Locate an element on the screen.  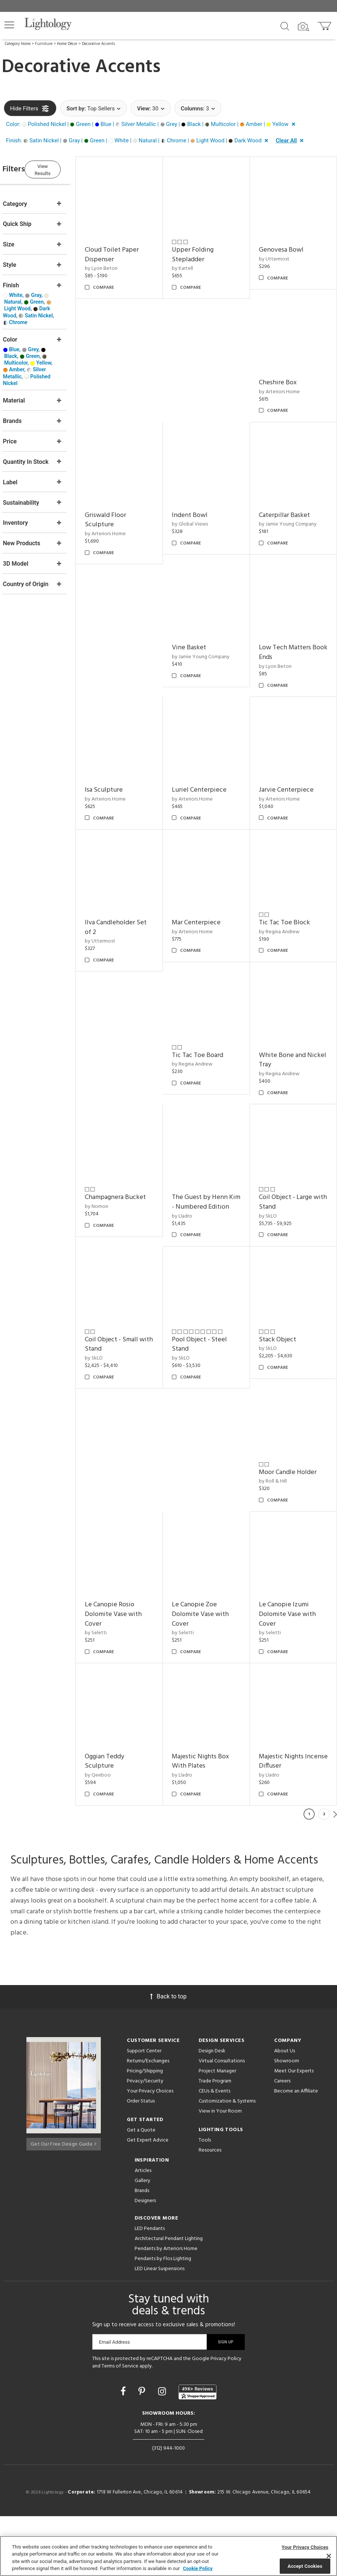
by Kartell is located at coordinates (196, 261).